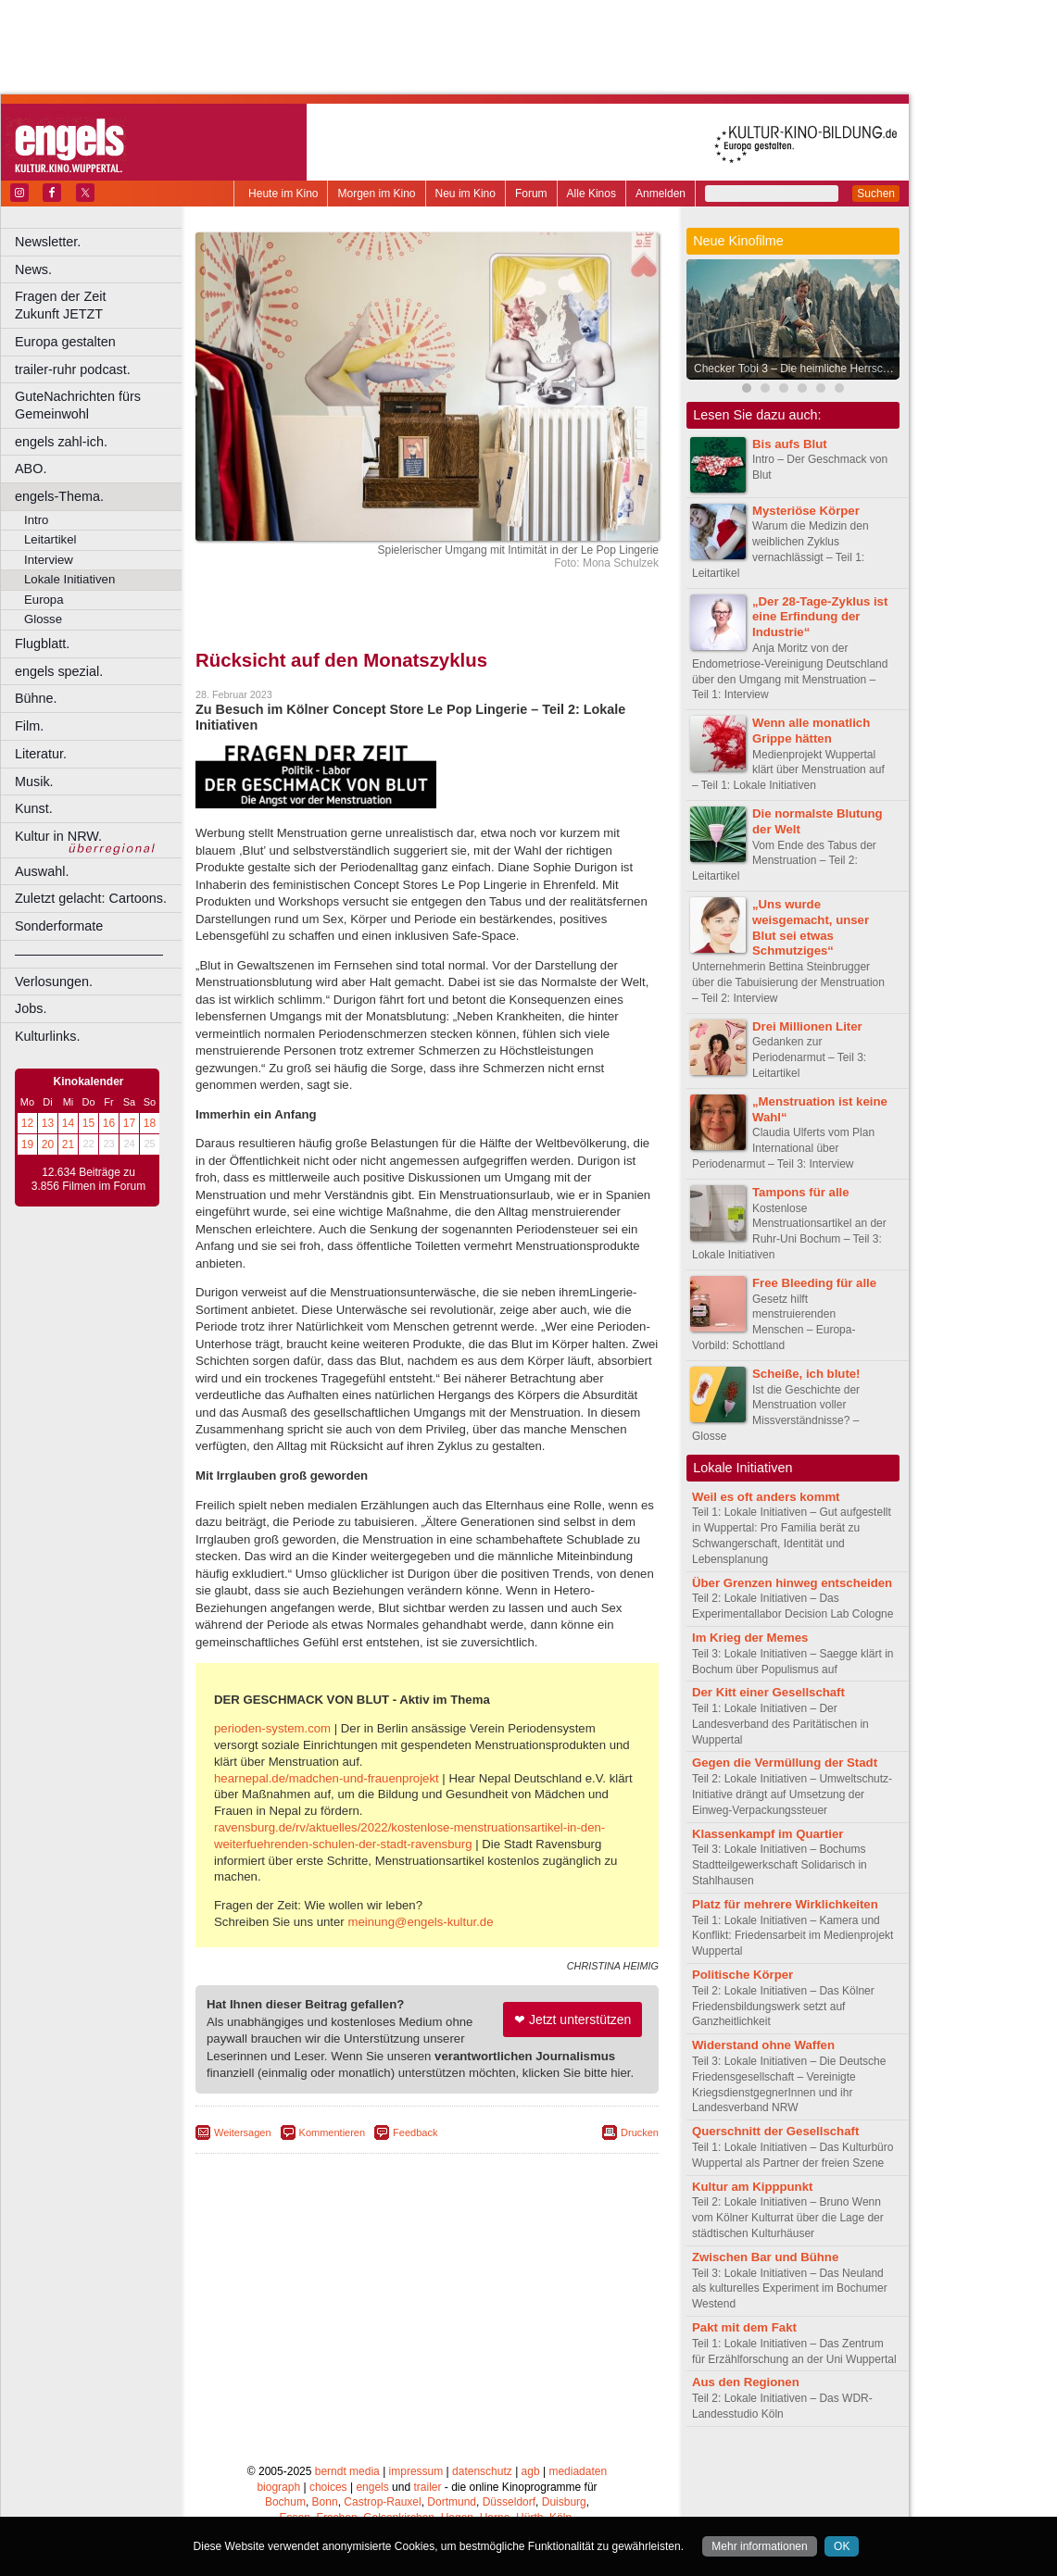 The image size is (1057, 2576). What do you see at coordinates (78, 405) in the screenshot?
I see `GuteNachrichten fürs Gemeinwohl` at bounding box center [78, 405].